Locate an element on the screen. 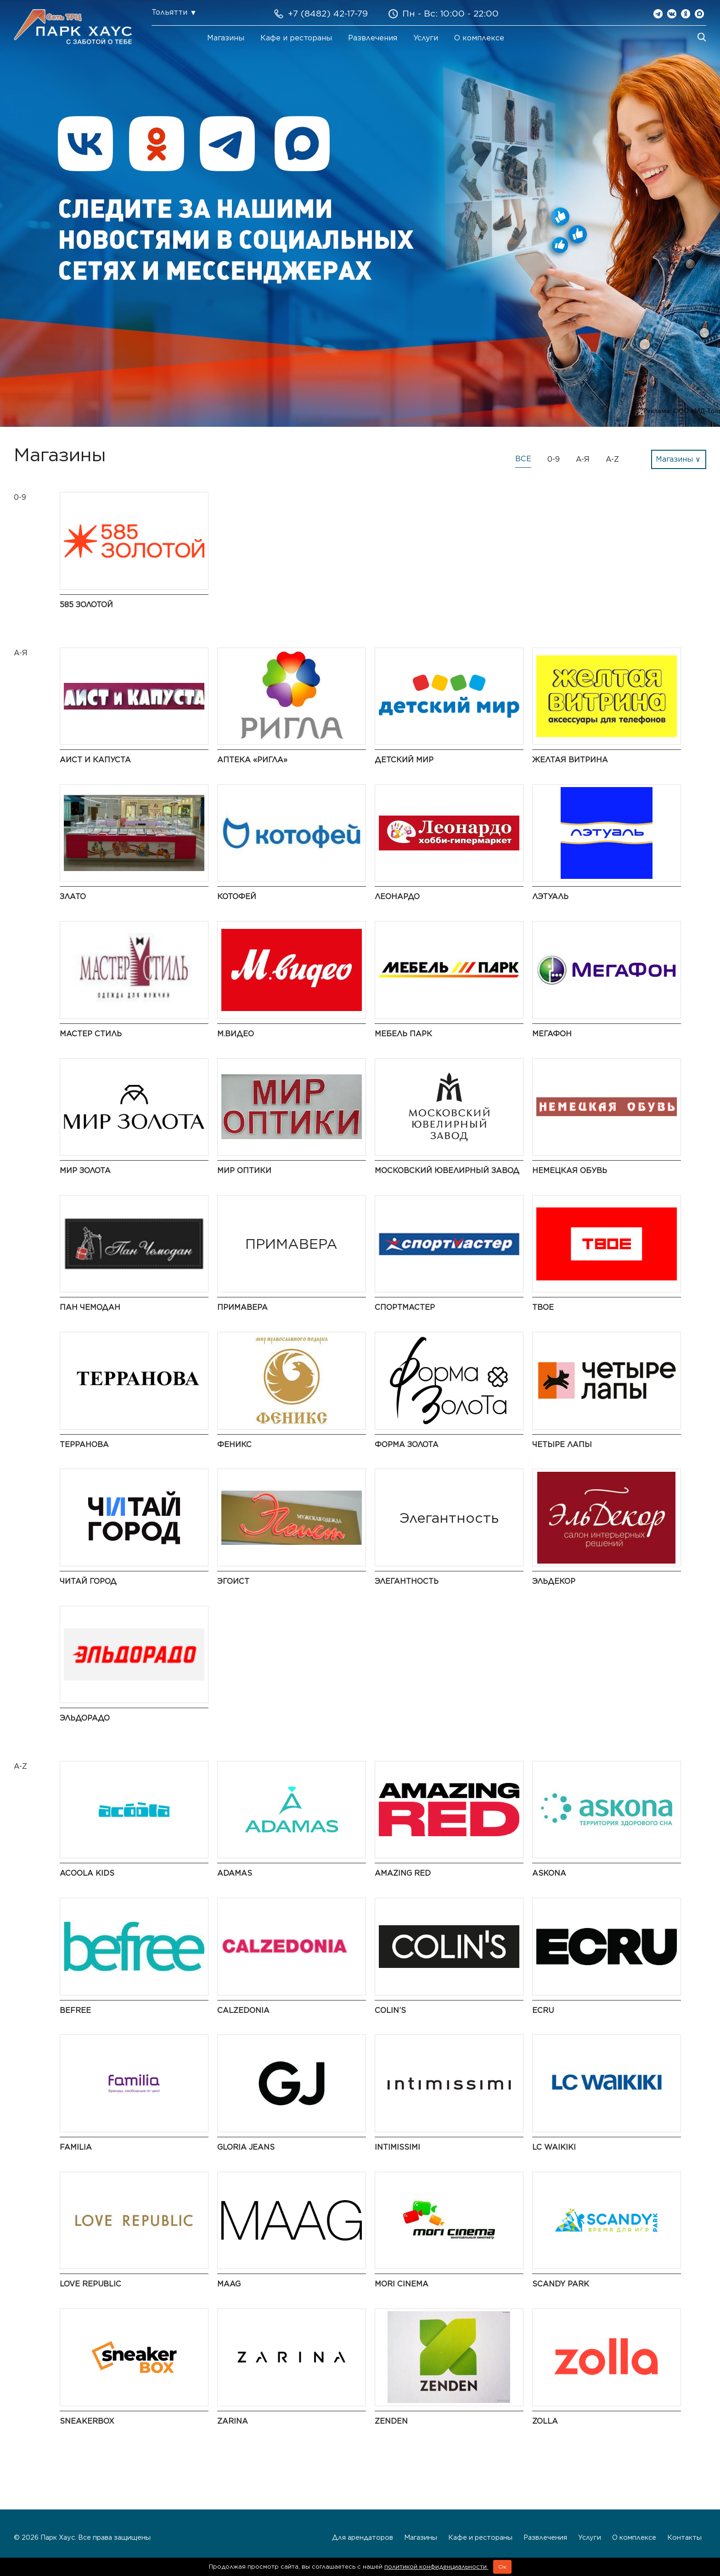  Элегантность is located at coordinates (407, 1581).